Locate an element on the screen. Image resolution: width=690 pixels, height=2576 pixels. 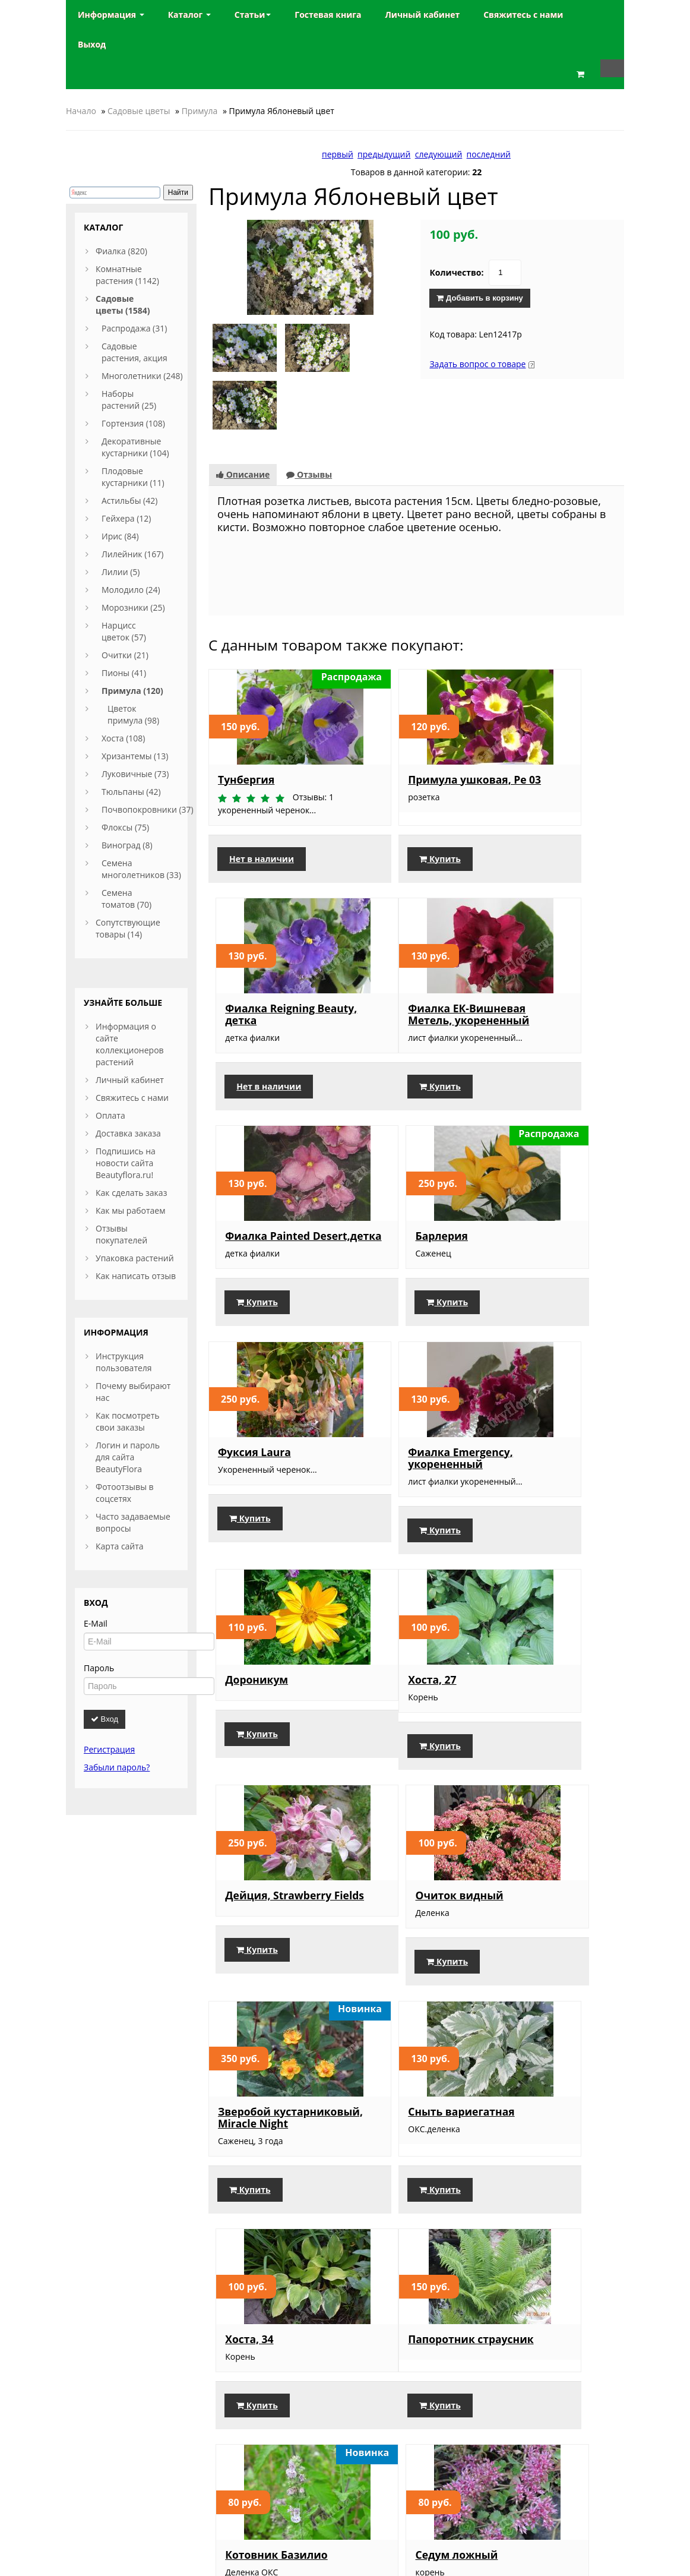
Хоста (108) is located at coordinates (123, 738).